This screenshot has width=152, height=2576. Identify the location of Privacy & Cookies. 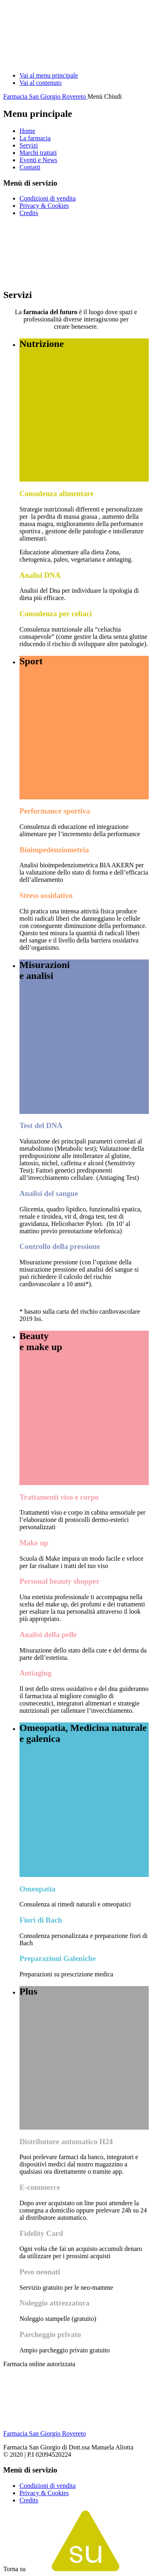
(44, 205).